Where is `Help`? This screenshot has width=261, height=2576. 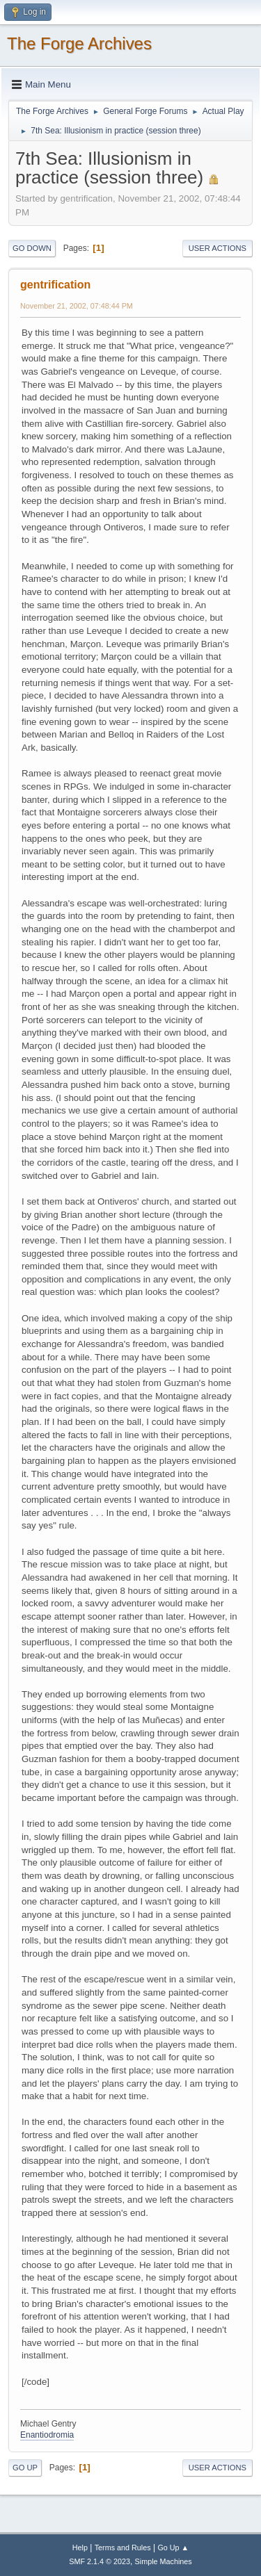 Help is located at coordinates (80, 2547).